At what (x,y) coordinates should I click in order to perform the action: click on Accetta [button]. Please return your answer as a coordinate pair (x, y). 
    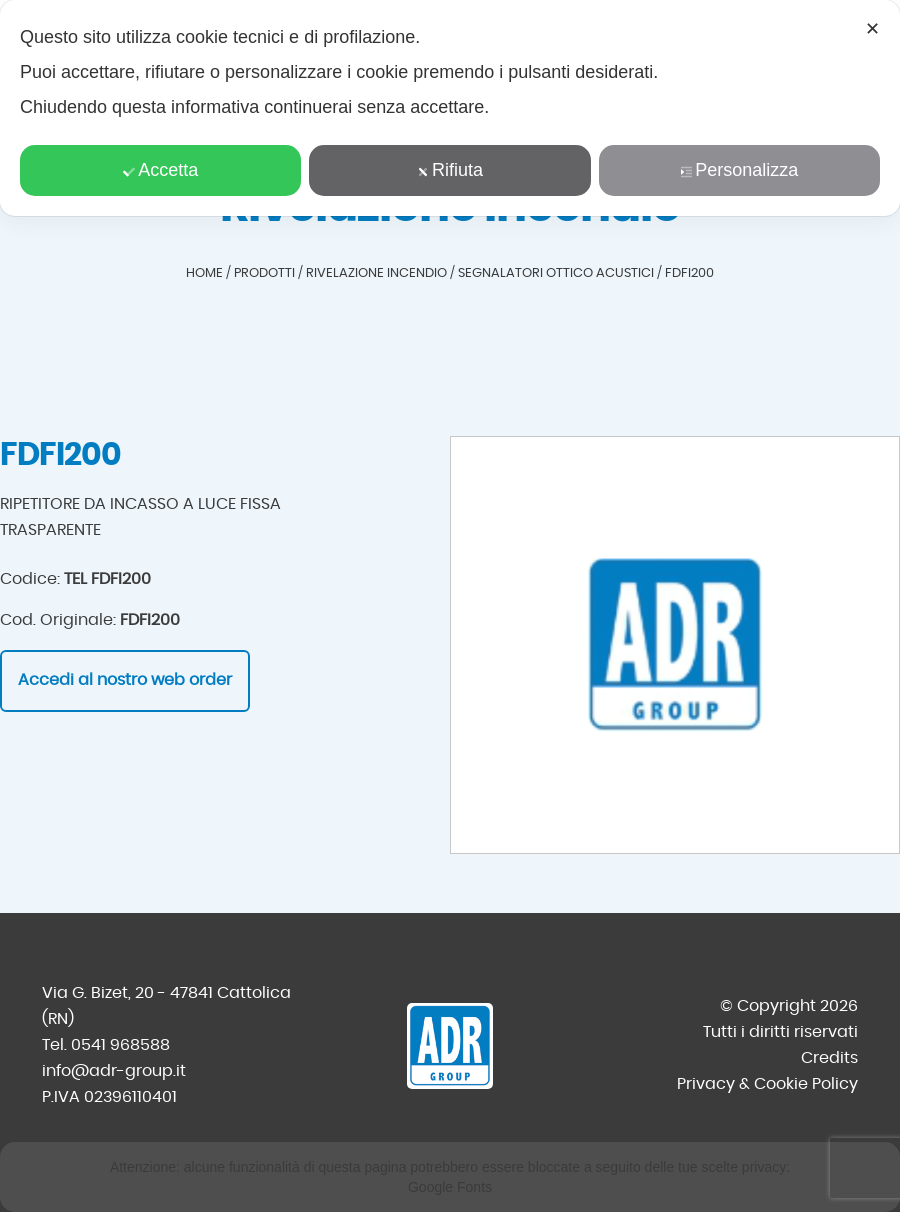
    Looking at the image, I should click on (160, 170).